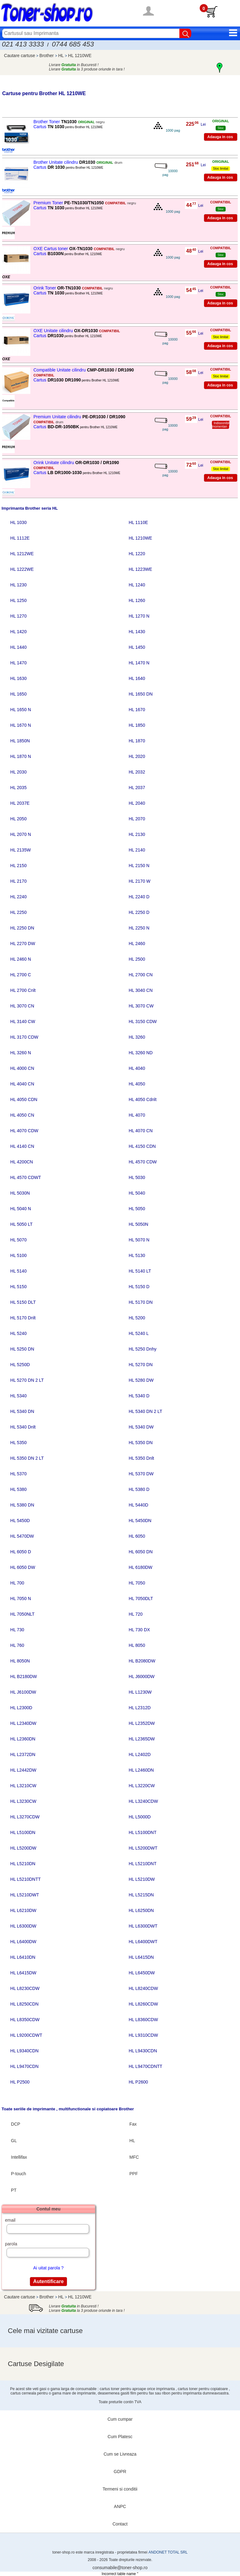 The height and width of the screenshot is (2576, 240). What do you see at coordinates (20, 1364) in the screenshot?
I see `HL 5250D` at bounding box center [20, 1364].